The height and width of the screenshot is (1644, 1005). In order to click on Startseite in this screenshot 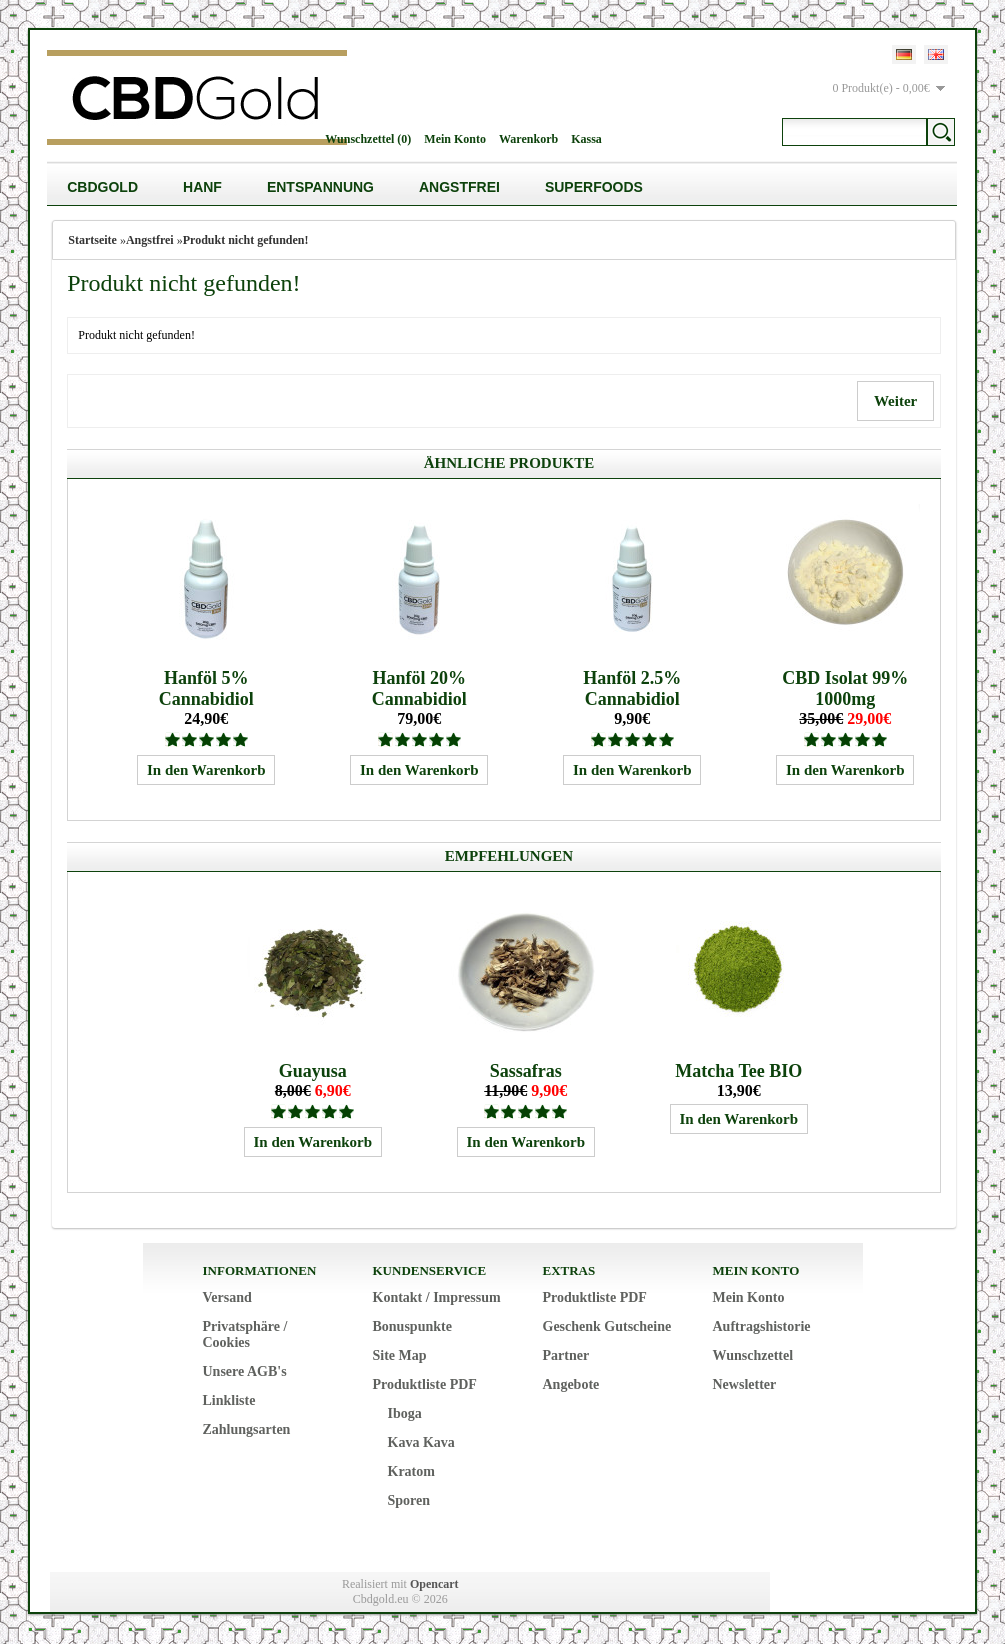, I will do `click(92, 240)`.